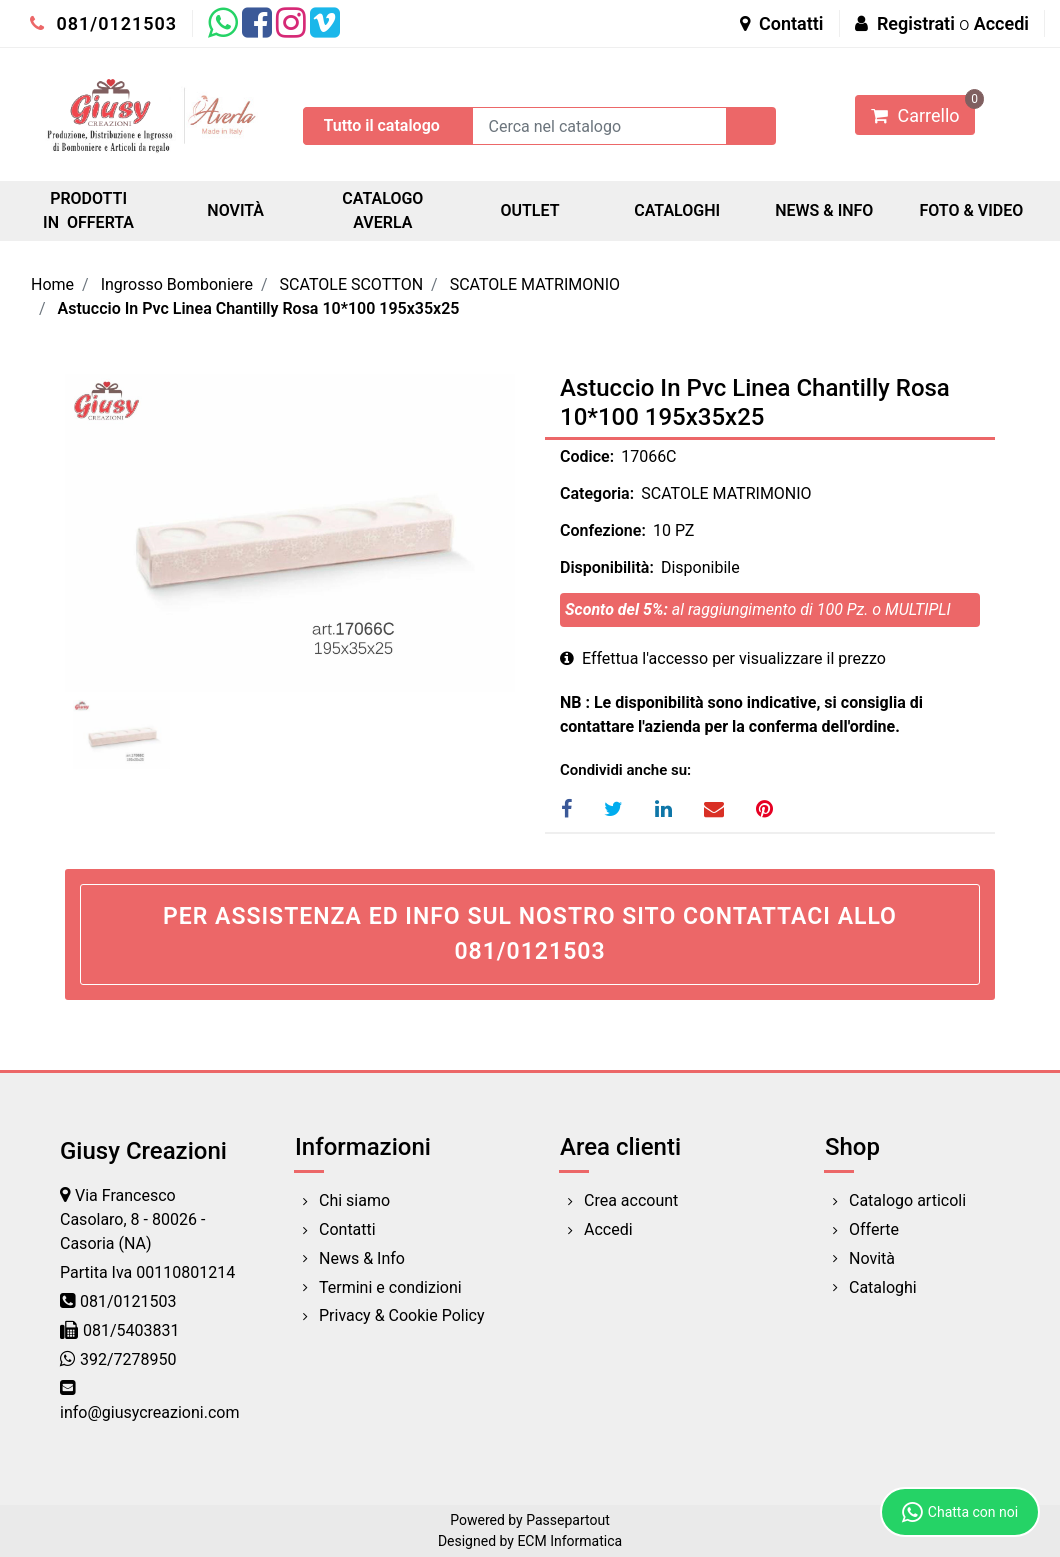  What do you see at coordinates (382, 210) in the screenshot?
I see `CATALOGO AVERLA` at bounding box center [382, 210].